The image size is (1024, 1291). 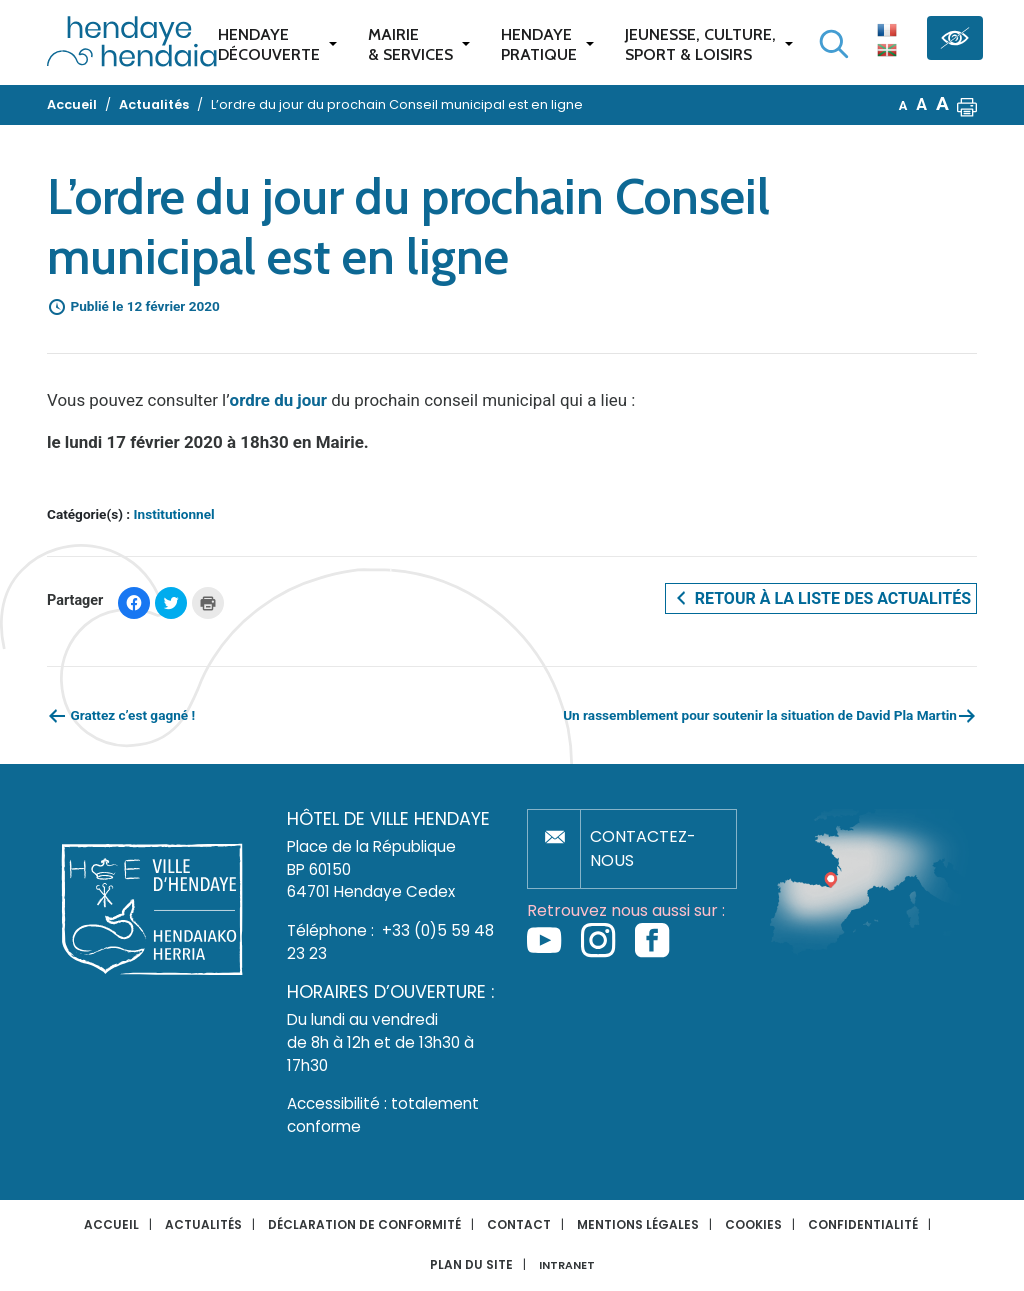 I want to click on Mairie & services, so click(x=410, y=44).